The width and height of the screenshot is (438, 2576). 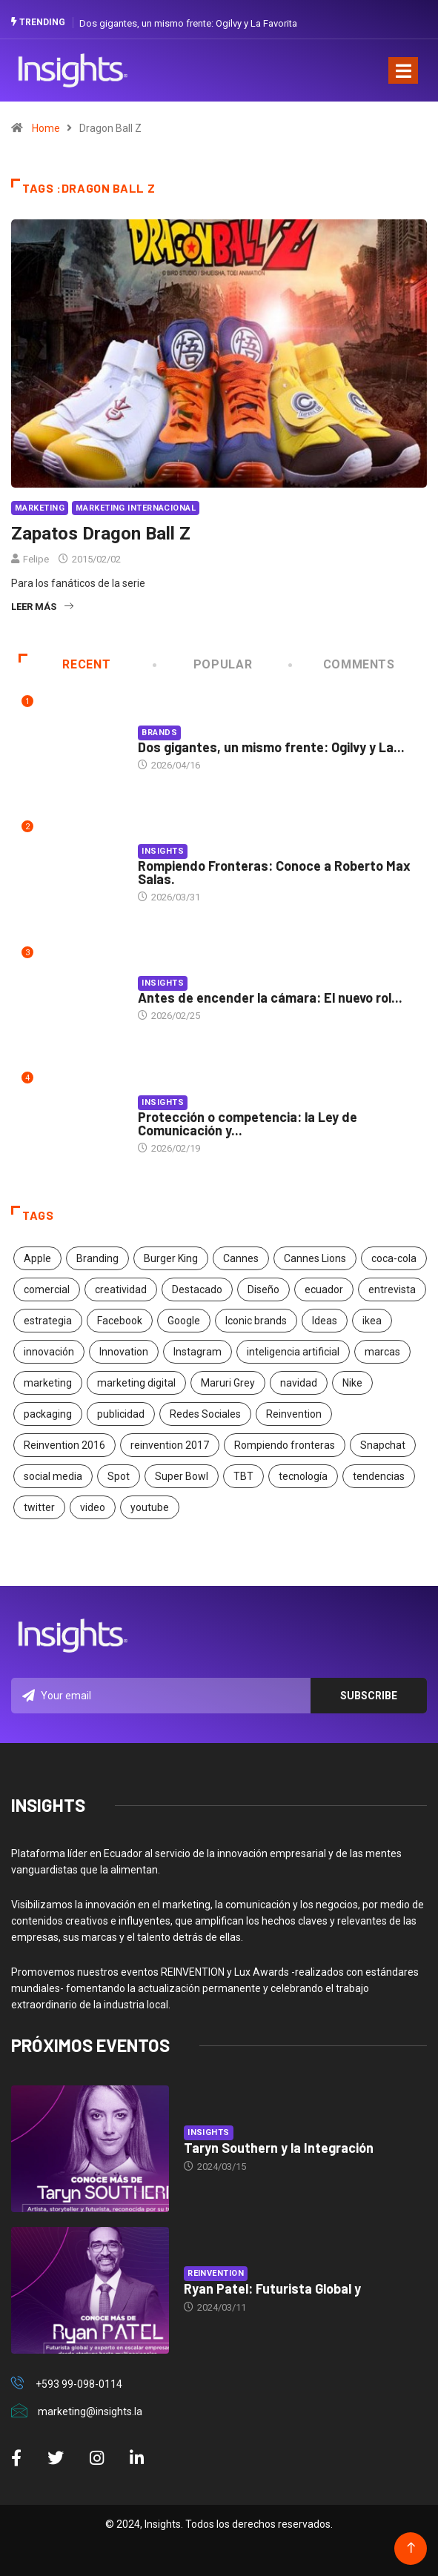 What do you see at coordinates (97, 1258) in the screenshot?
I see `Branding [Branding (32 elementos)]` at bounding box center [97, 1258].